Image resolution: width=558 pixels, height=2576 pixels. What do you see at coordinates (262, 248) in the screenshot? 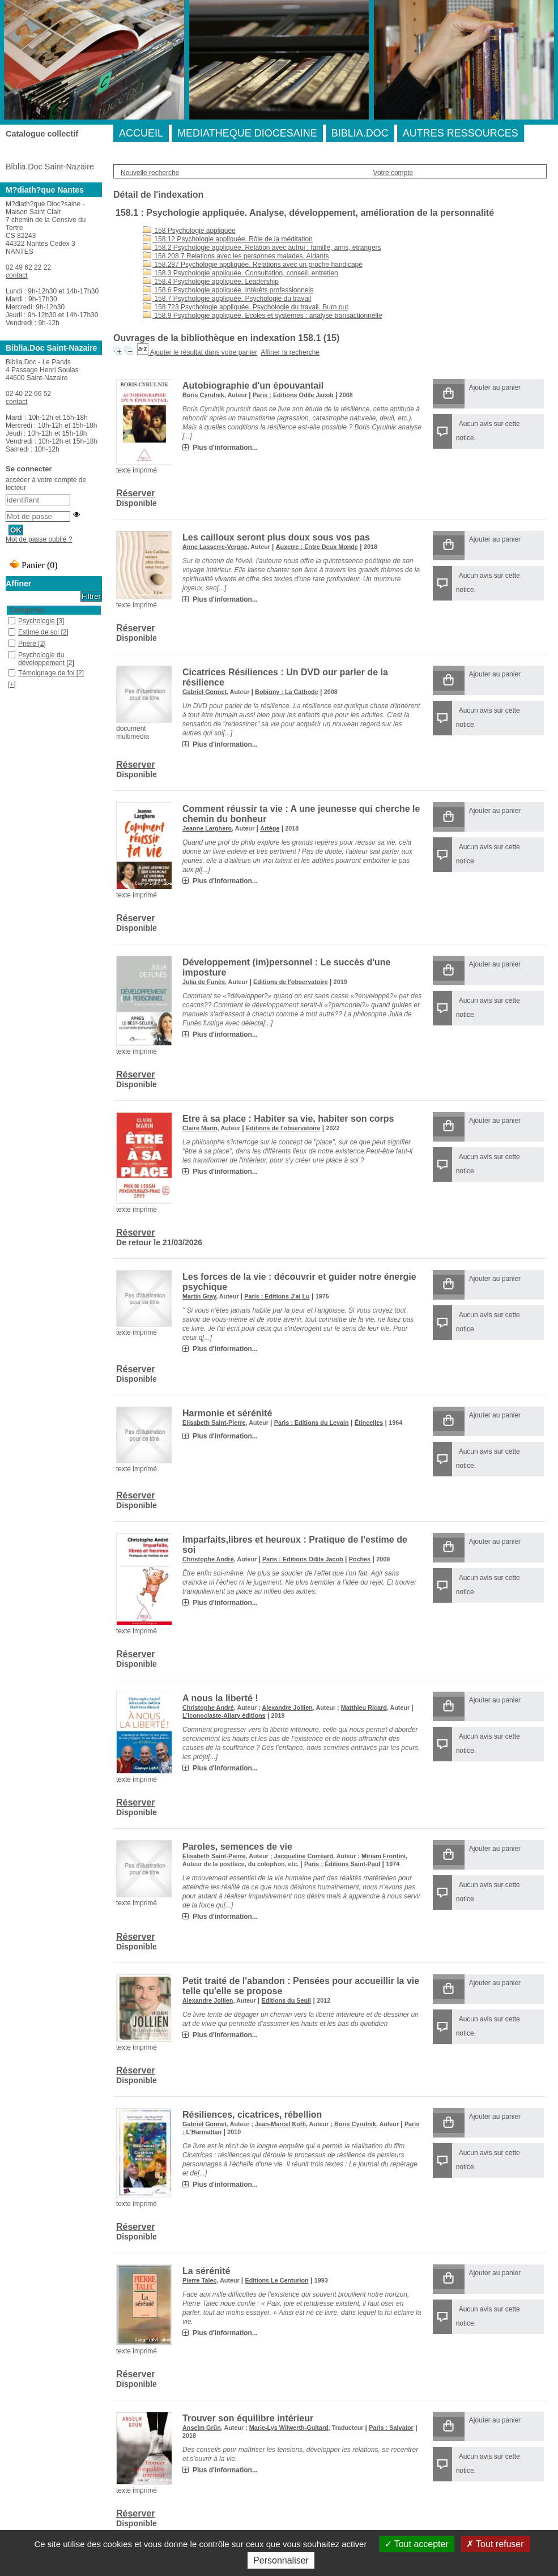
I see `158.2 Psychologie appliquée. Relation avec autrui : famille, amis, étrangers` at bounding box center [262, 248].